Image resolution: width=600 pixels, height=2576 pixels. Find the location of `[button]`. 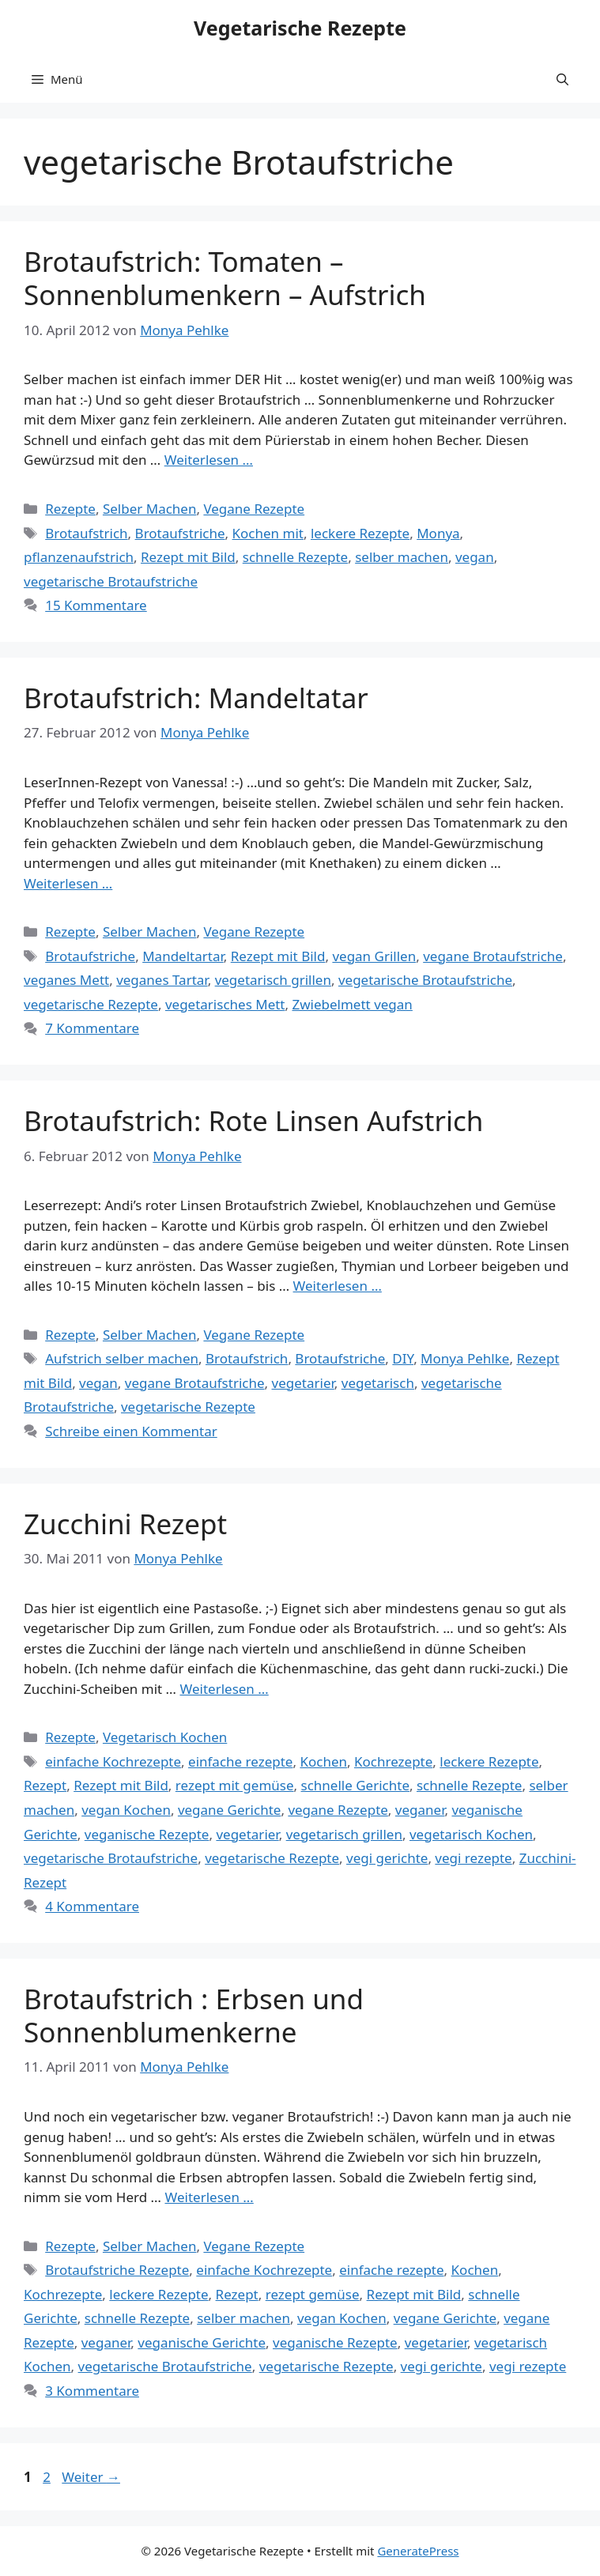

[button] is located at coordinates (562, 79).